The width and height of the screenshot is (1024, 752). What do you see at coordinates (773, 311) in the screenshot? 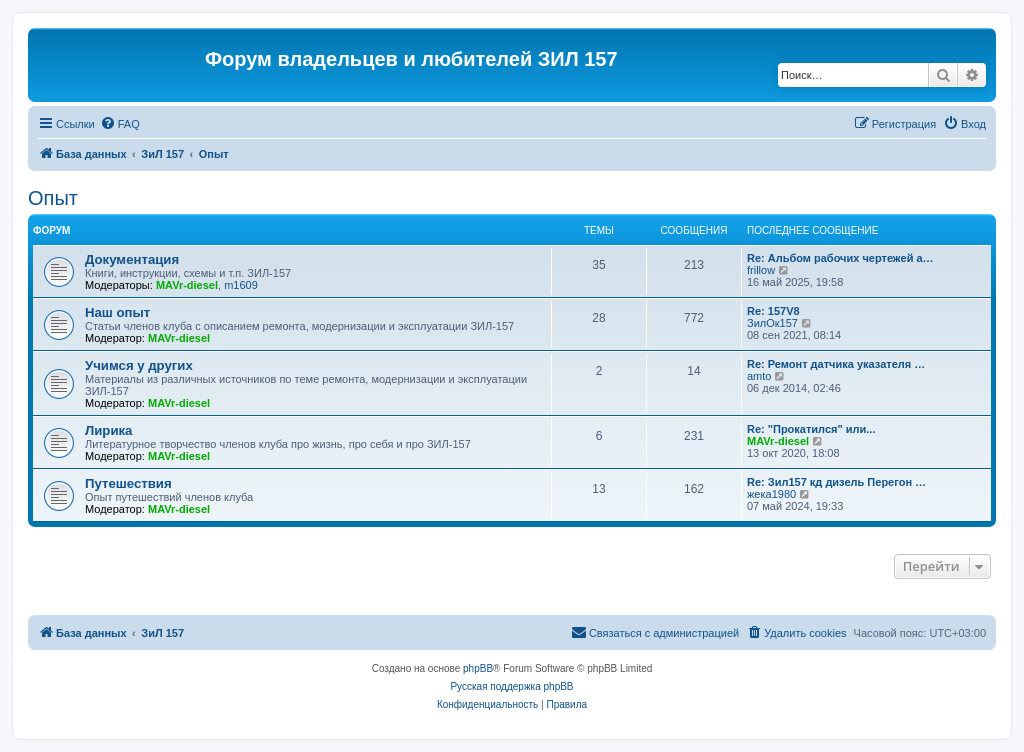
I see `Re: 157V8` at bounding box center [773, 311].